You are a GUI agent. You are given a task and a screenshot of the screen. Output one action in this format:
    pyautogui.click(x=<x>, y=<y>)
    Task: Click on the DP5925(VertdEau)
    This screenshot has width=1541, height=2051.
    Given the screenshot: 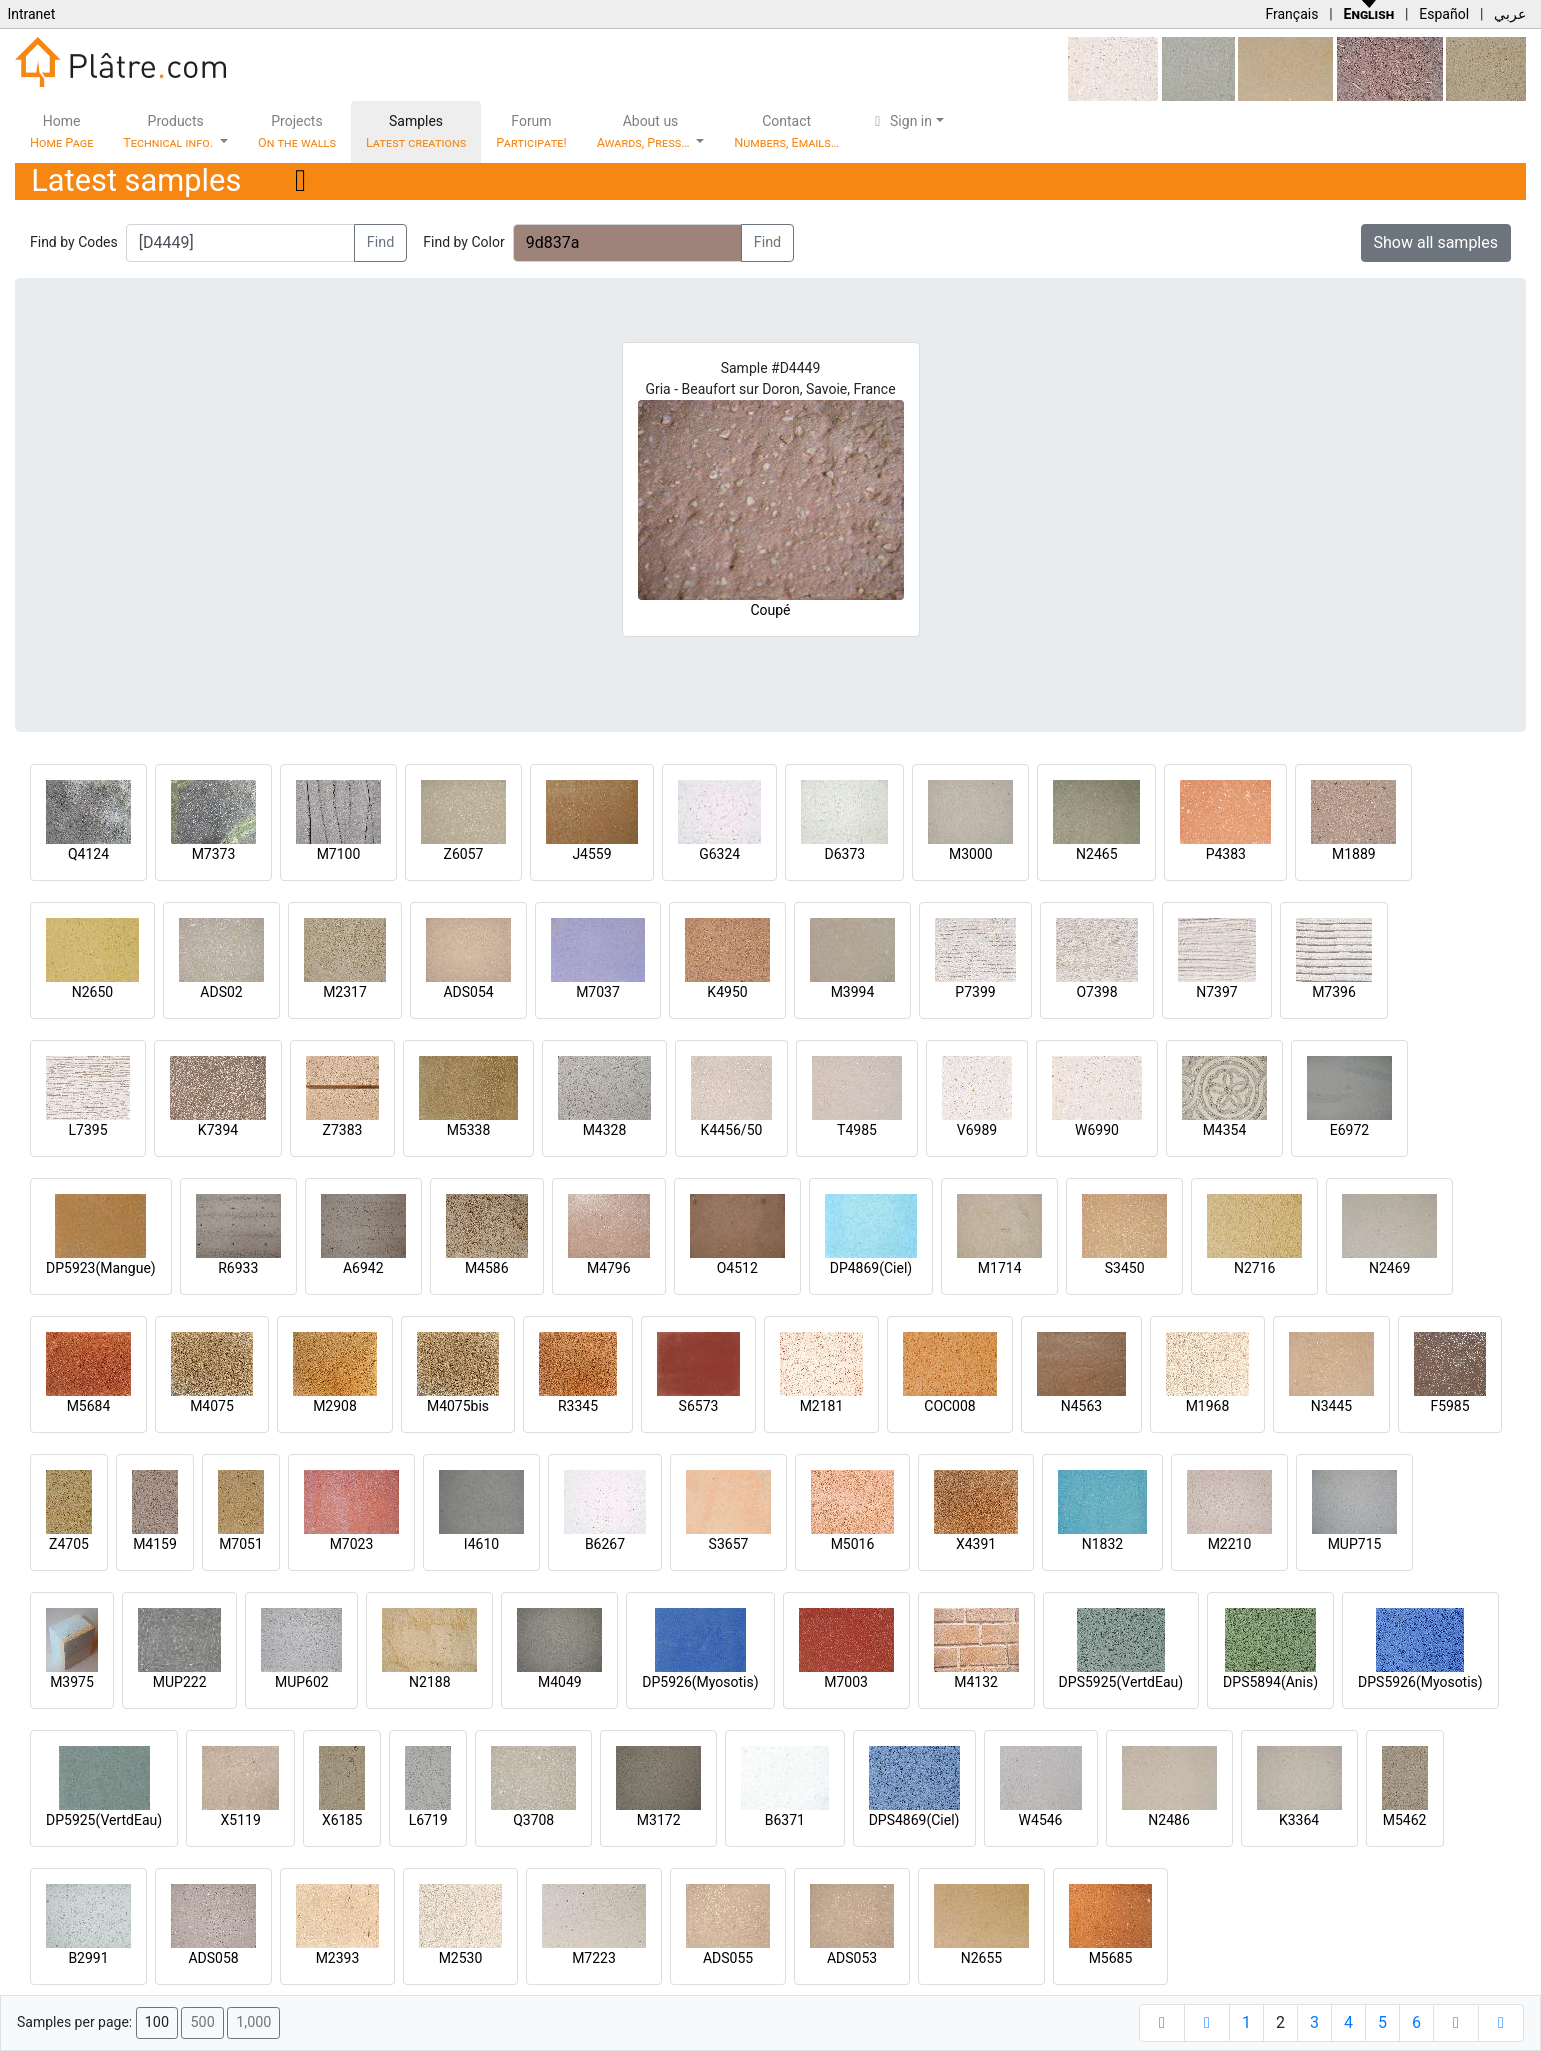 What is the action you would take?
    pyautogui.click(x=104, y=1820)
    